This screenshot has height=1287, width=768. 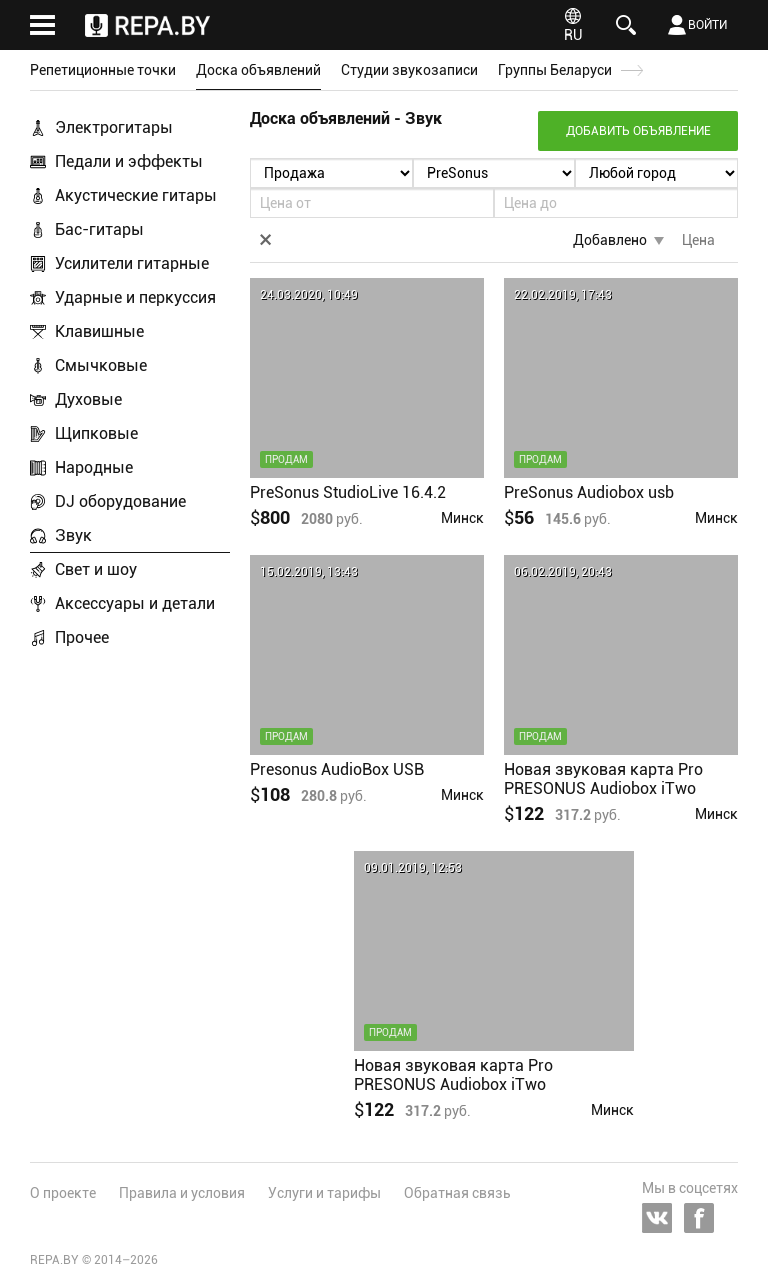 What do you see at coordinates (99, 331) in the screenshot?
I see `Клавишные` at bounding box center [99, 331].